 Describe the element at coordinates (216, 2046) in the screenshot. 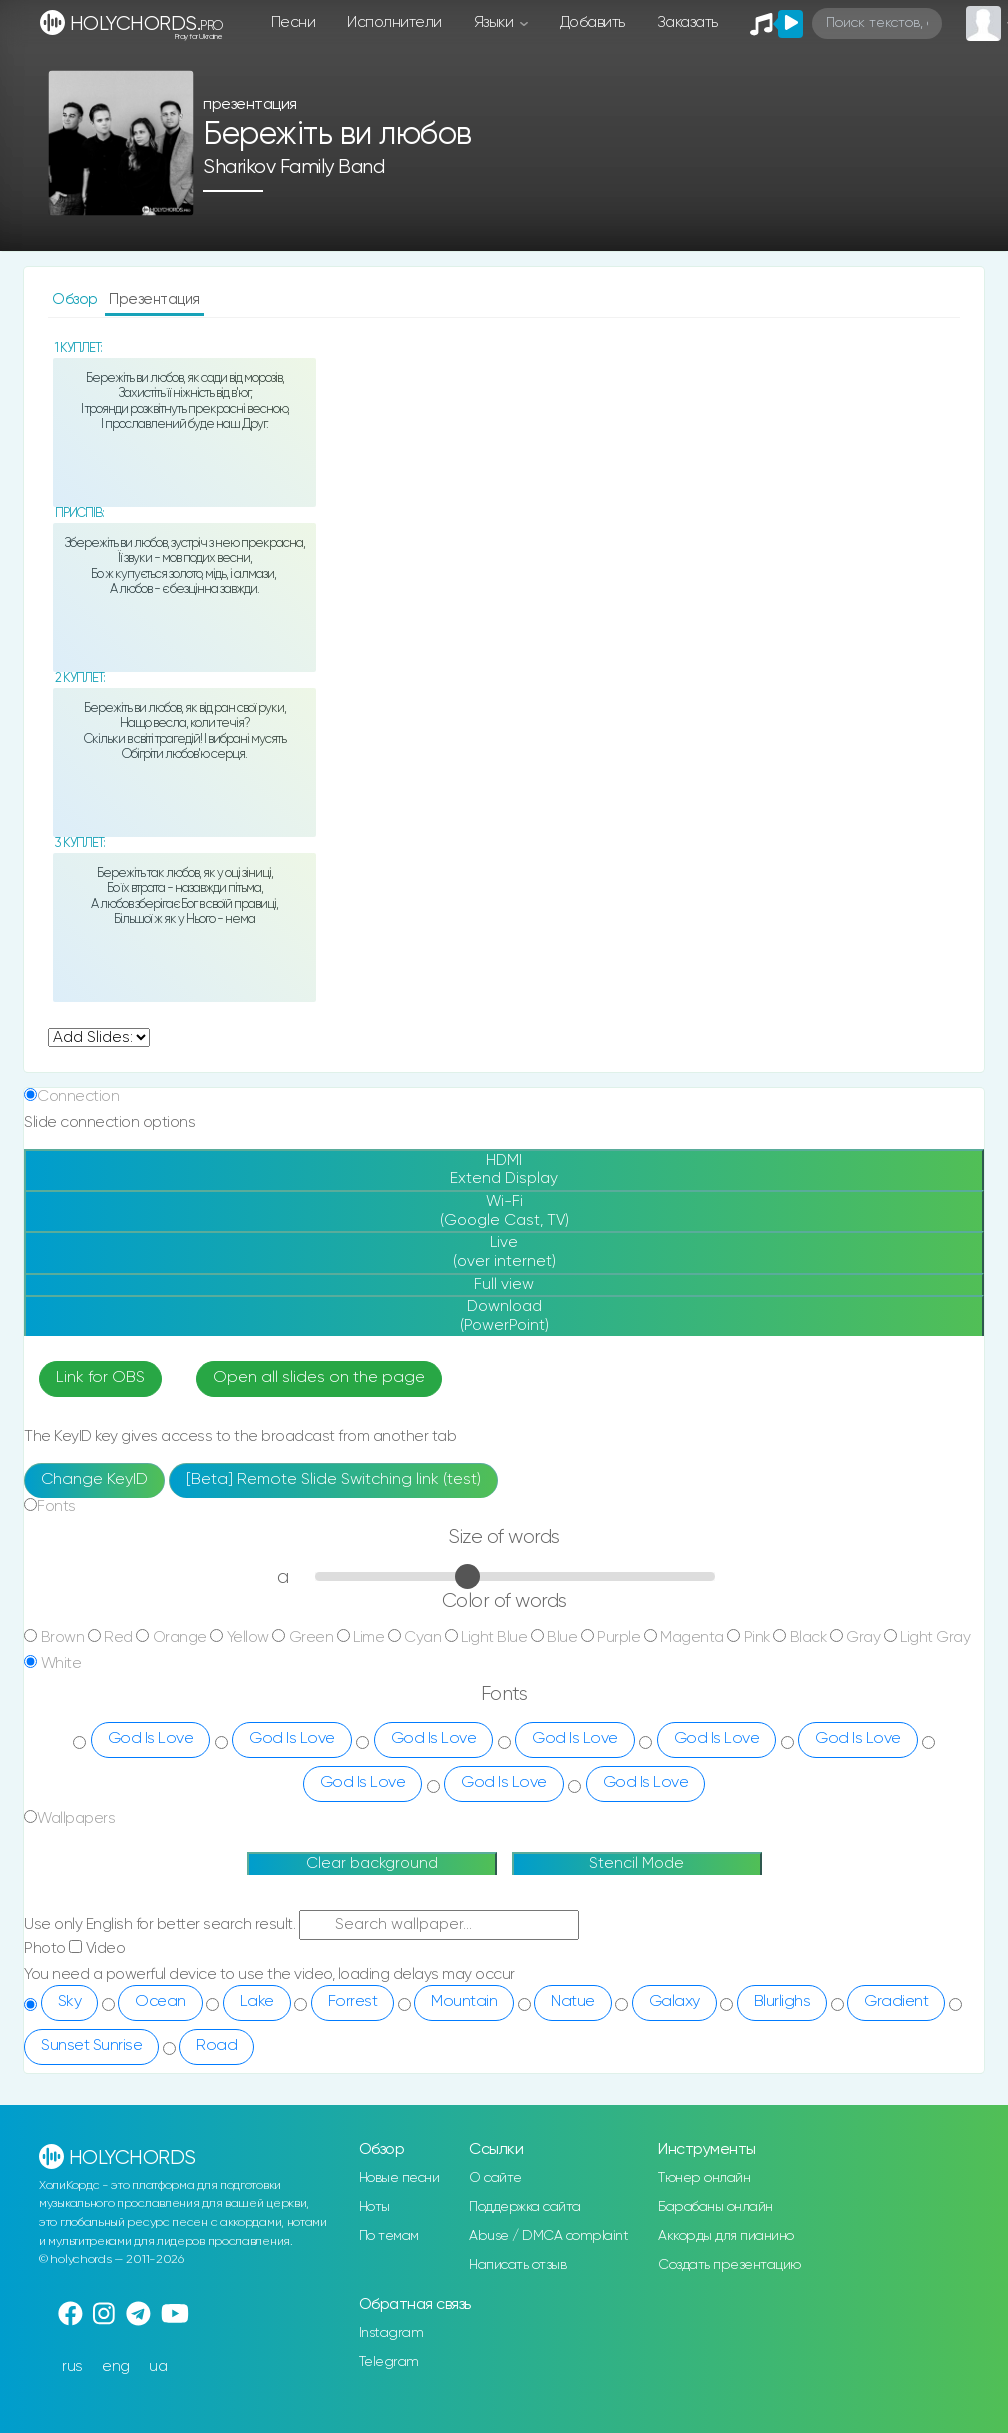

I see `Road` at that location.